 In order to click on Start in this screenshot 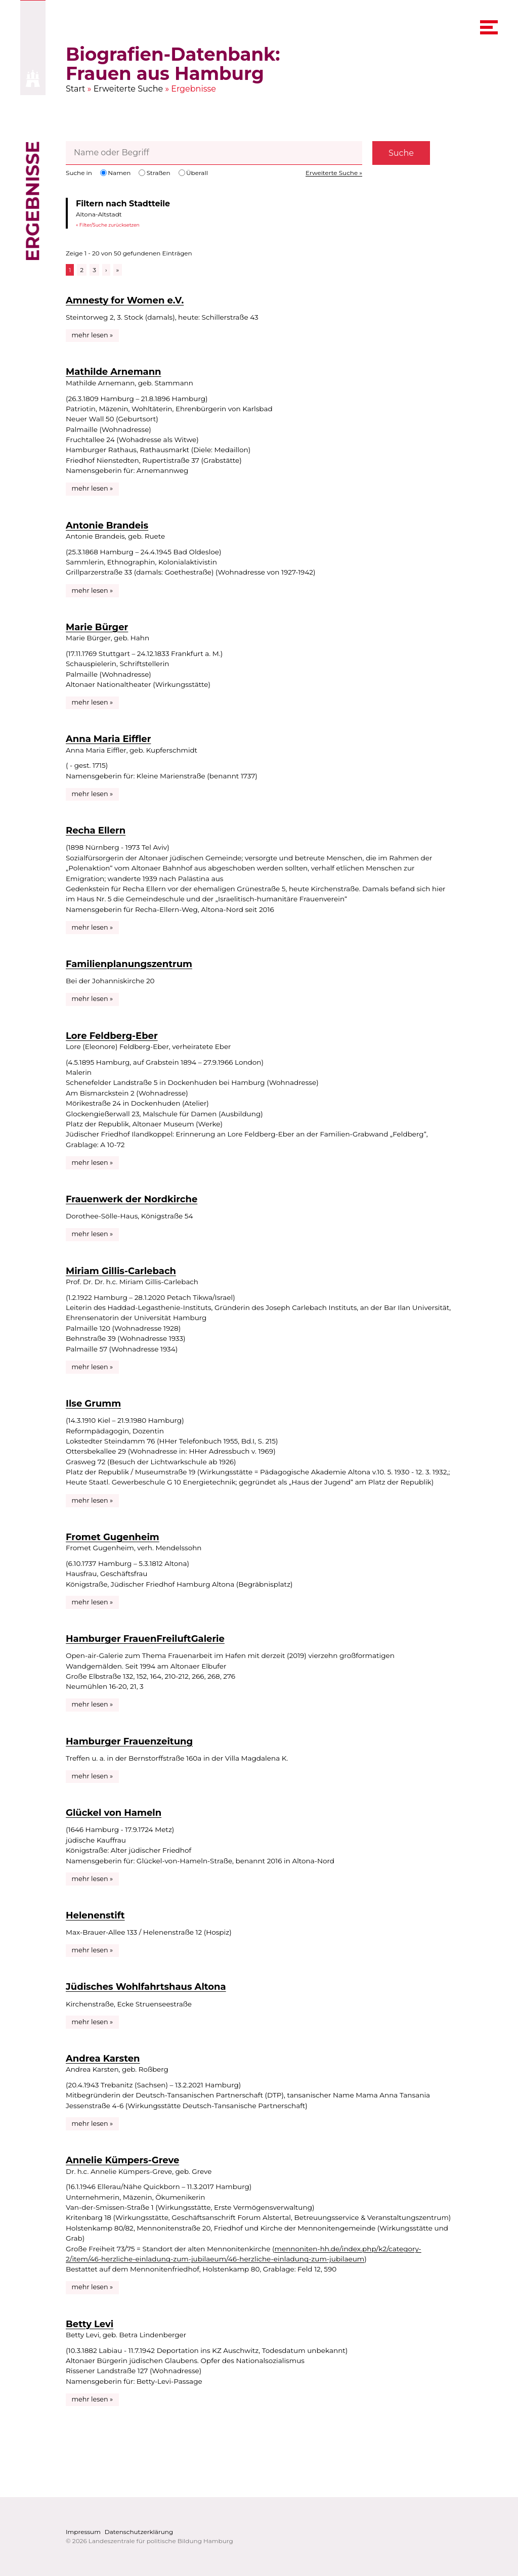, I will do `click(75, 89)`.